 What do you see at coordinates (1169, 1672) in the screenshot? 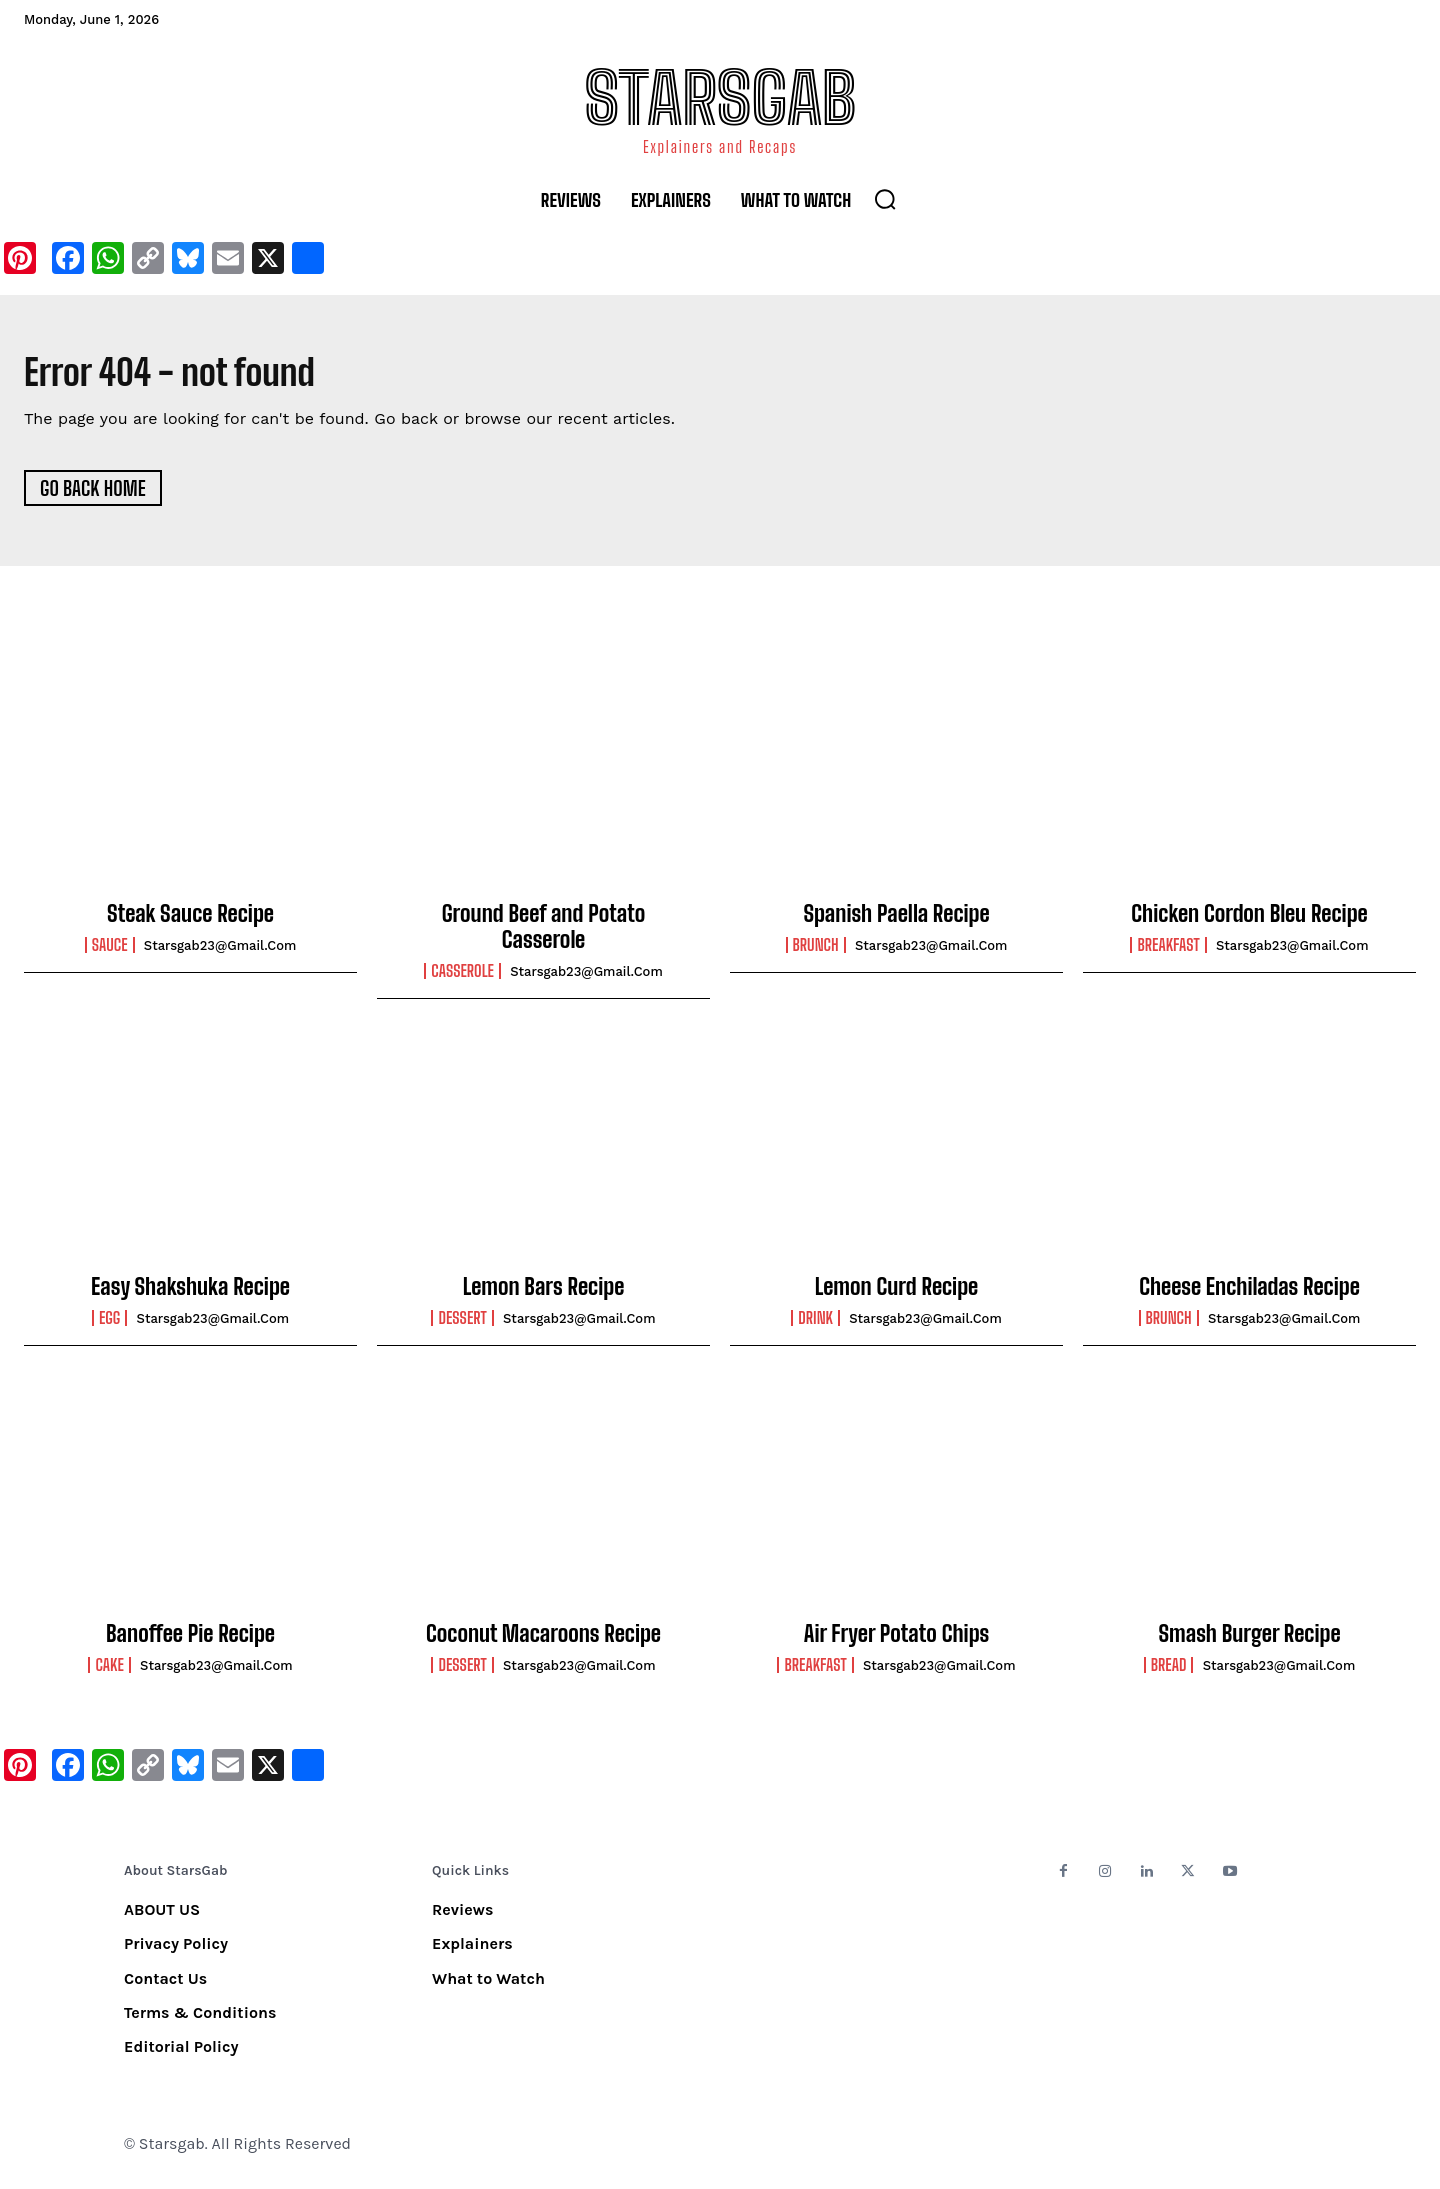
I see `Bread` at bounding box center [1169, 1672].